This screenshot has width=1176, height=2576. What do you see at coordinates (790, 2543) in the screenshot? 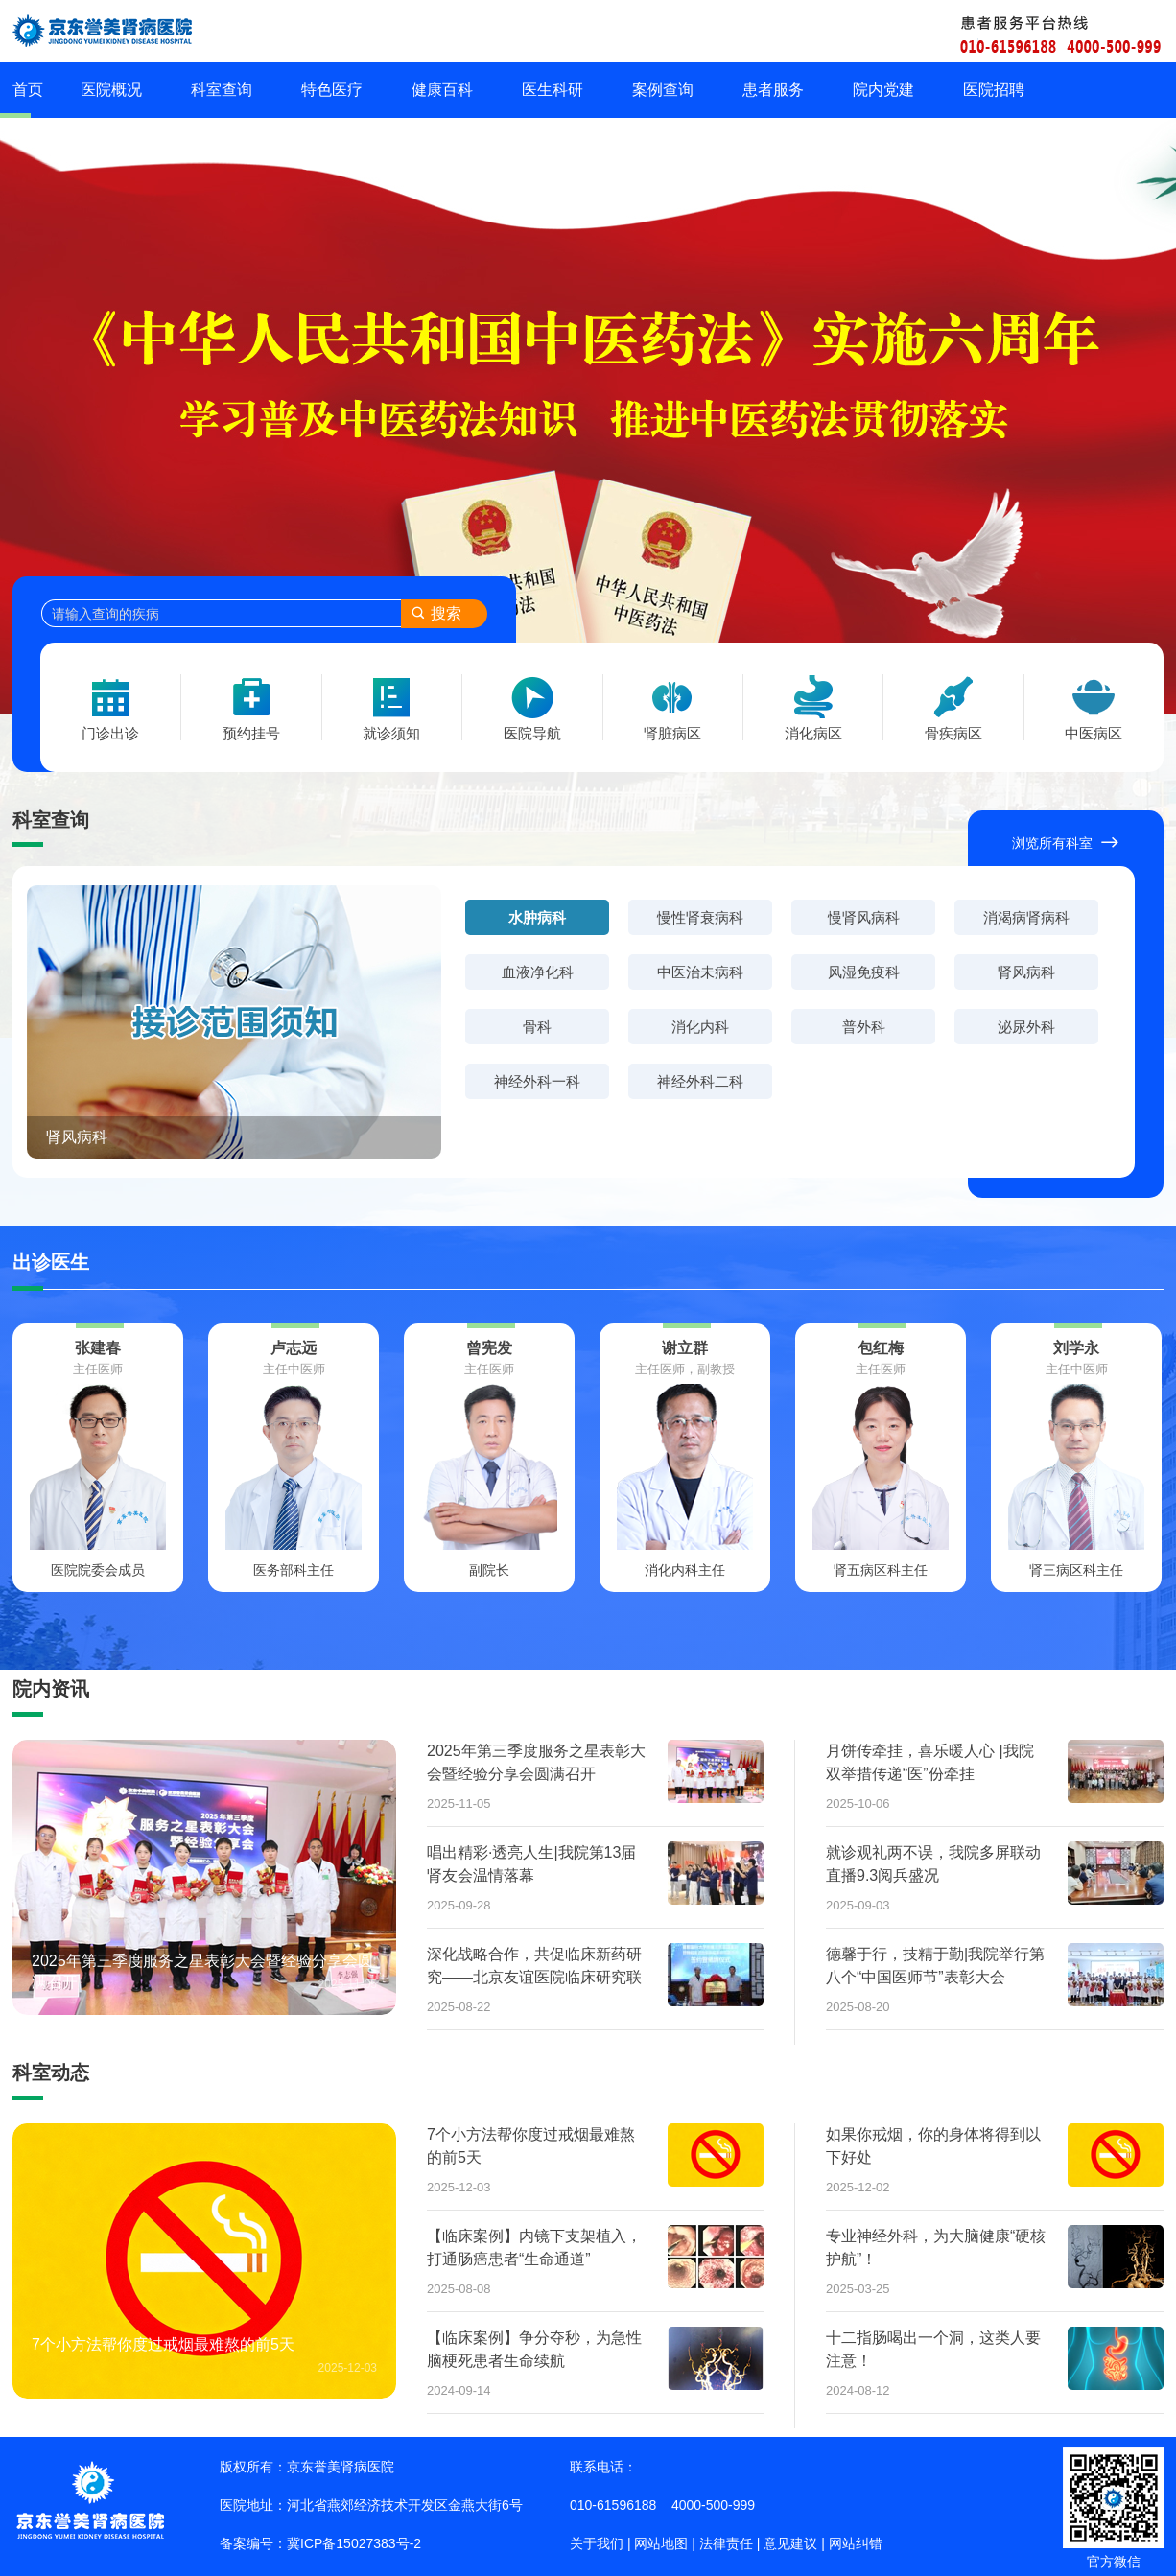
I see `意见建议` at bounding box center [790, 2543].